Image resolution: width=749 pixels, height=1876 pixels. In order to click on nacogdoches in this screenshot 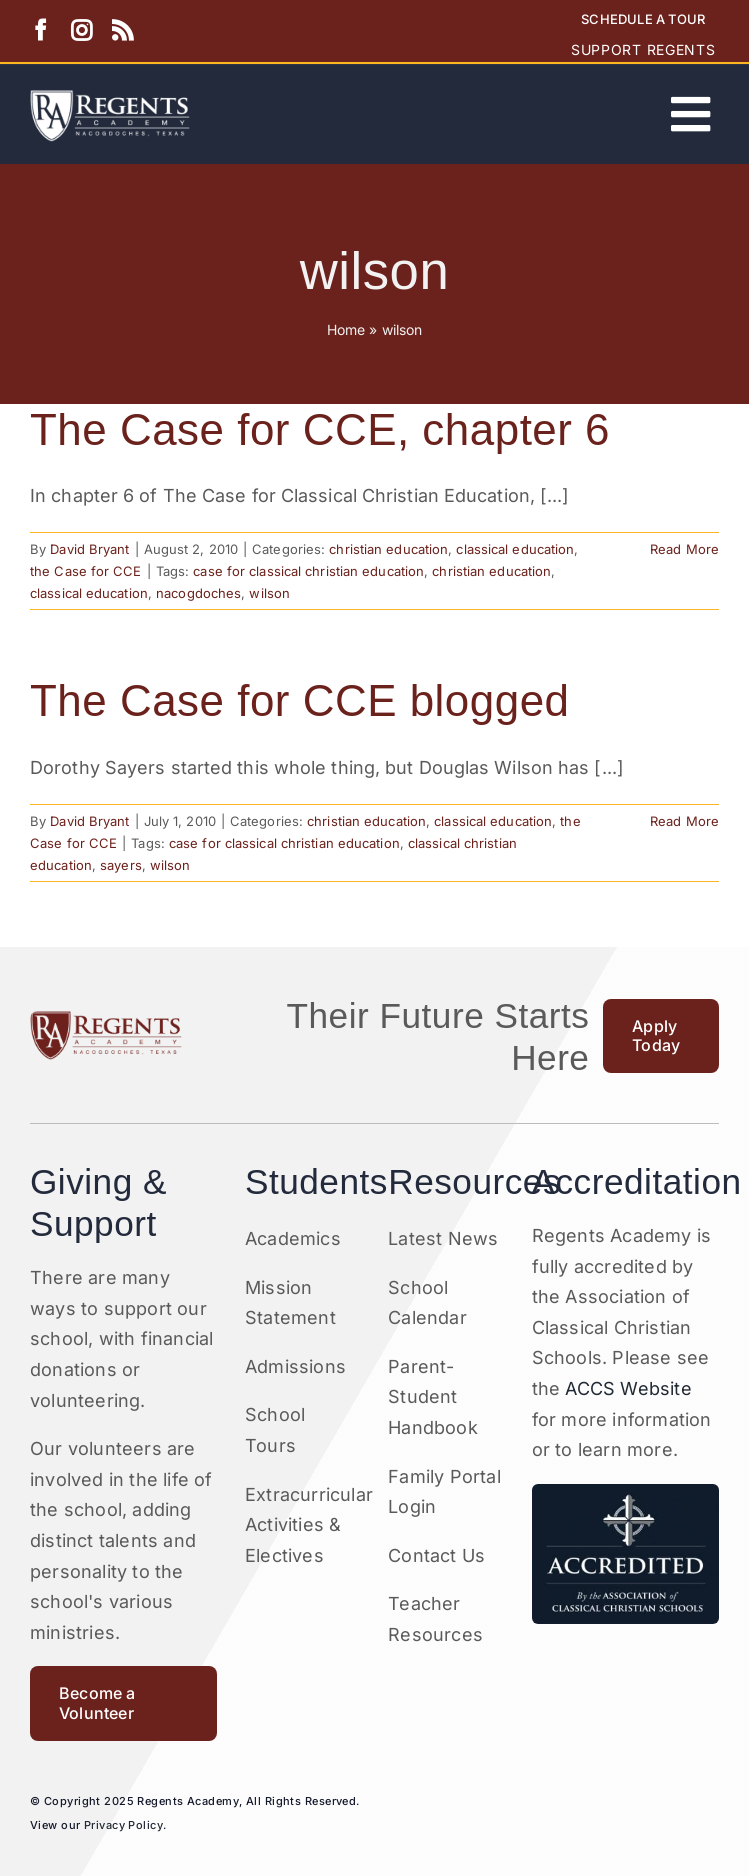, I will do `click(198, 593)`.